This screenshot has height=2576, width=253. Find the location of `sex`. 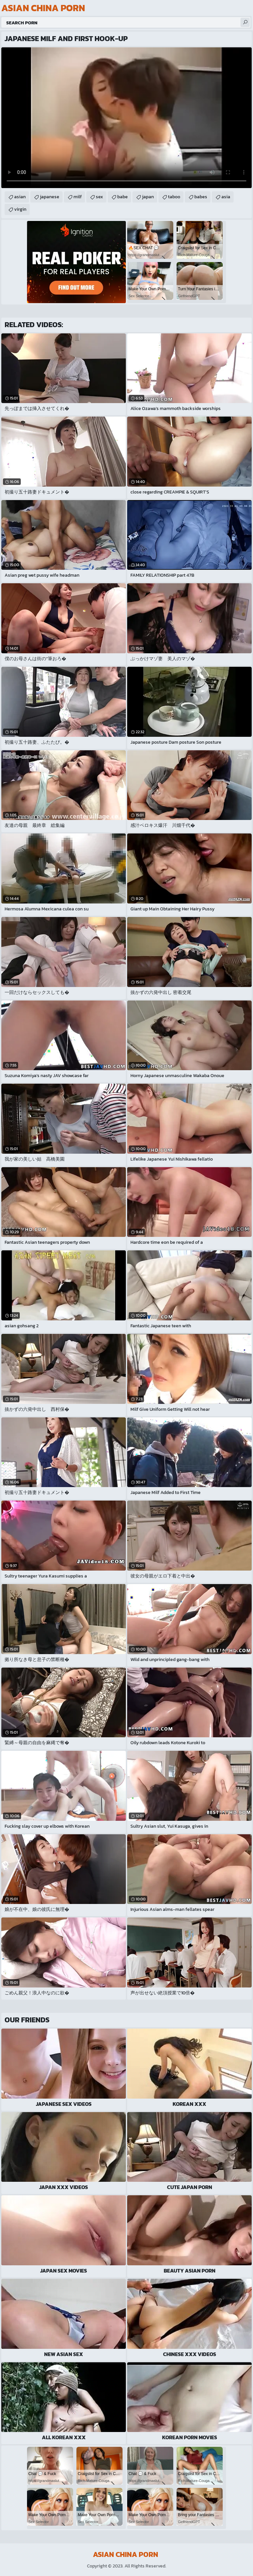

sex is located at coordinates (99, 196).